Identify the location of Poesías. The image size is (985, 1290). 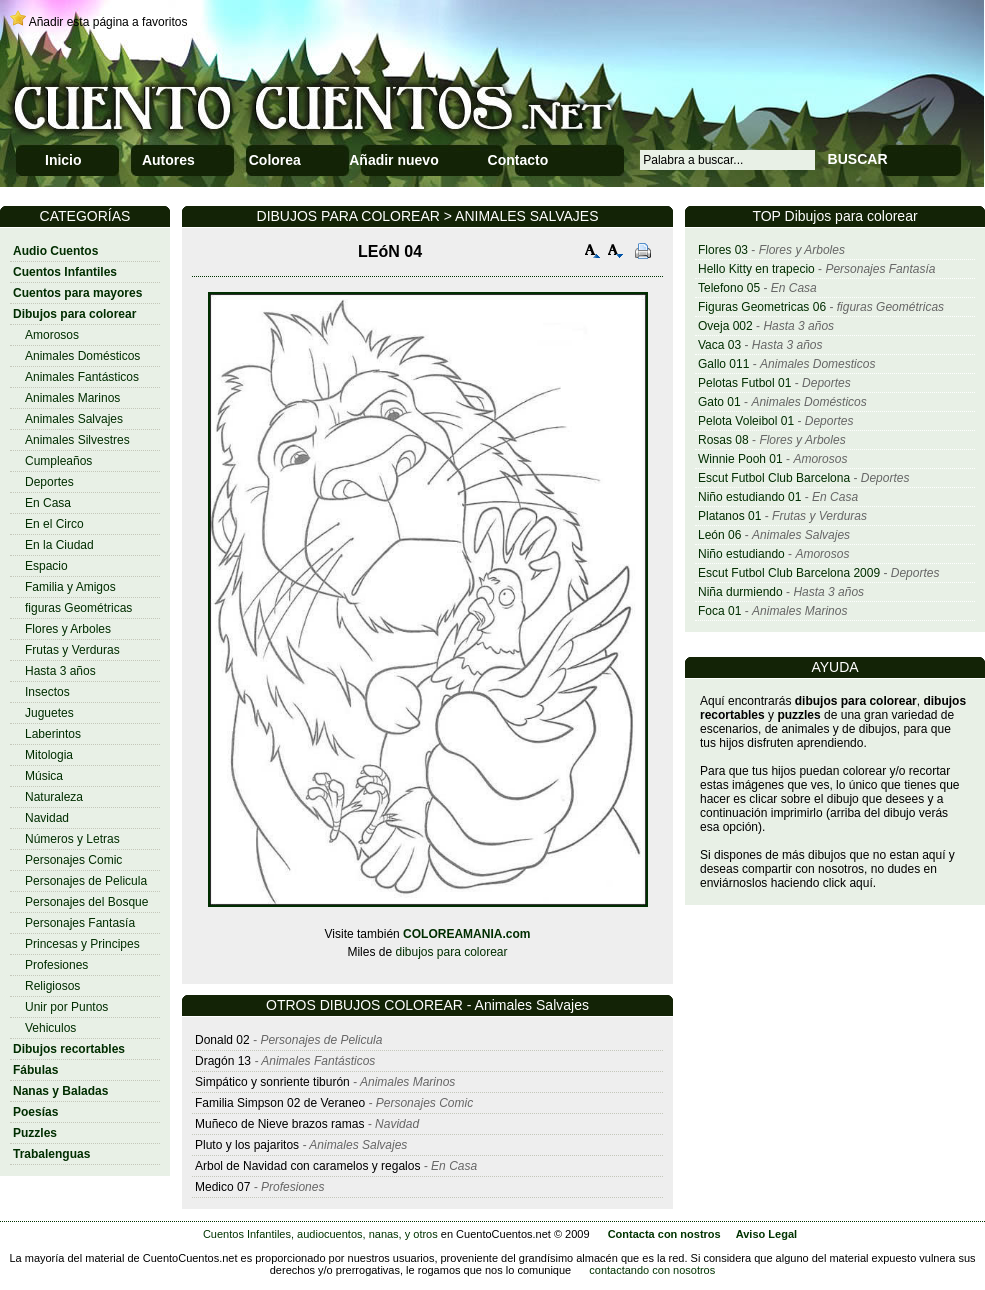
(35, 1112).